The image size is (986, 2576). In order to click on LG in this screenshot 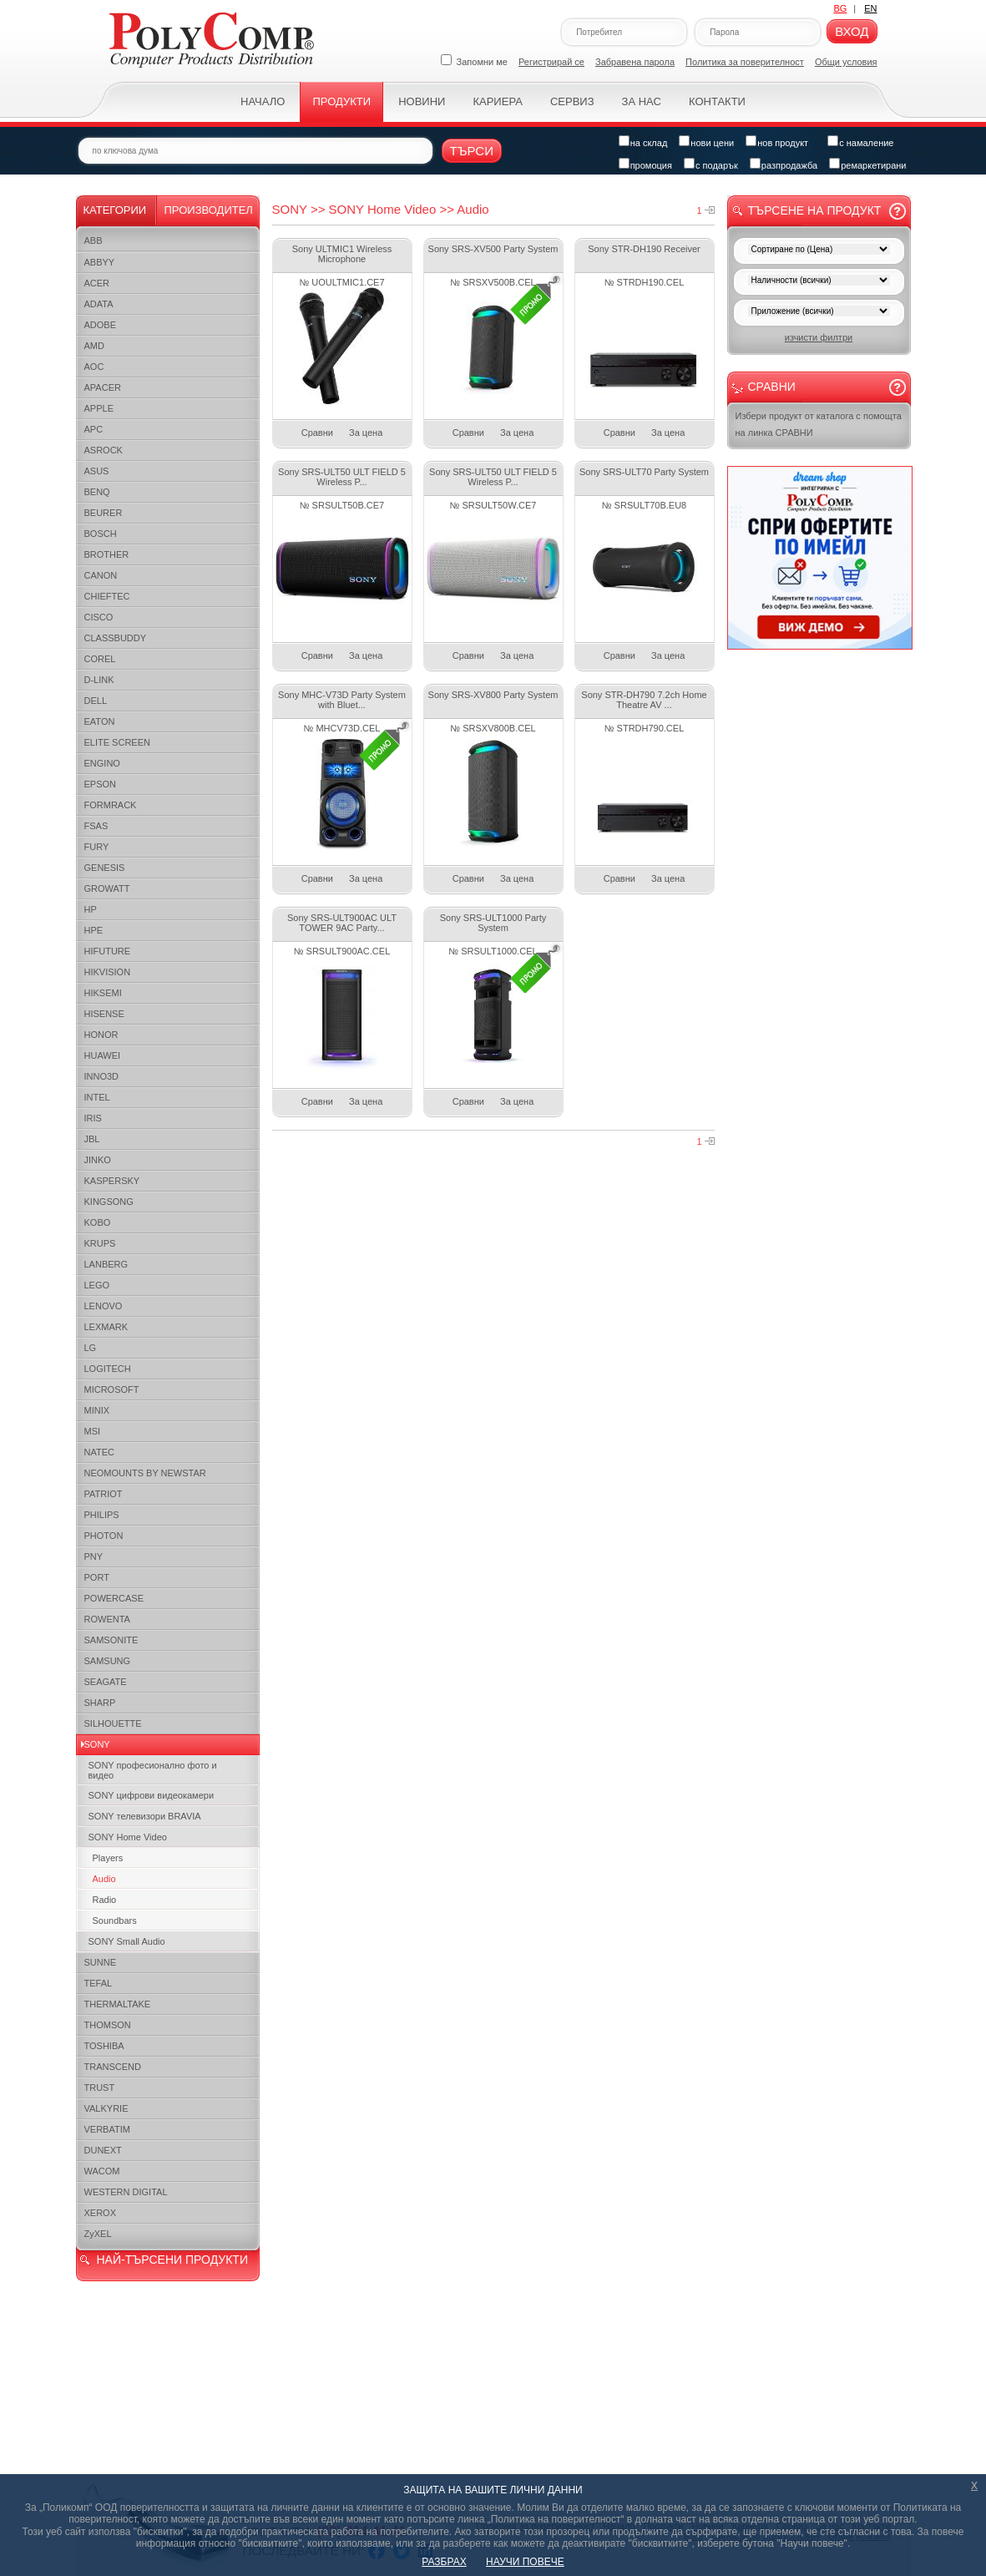, I will do `click(90, 1348)`.